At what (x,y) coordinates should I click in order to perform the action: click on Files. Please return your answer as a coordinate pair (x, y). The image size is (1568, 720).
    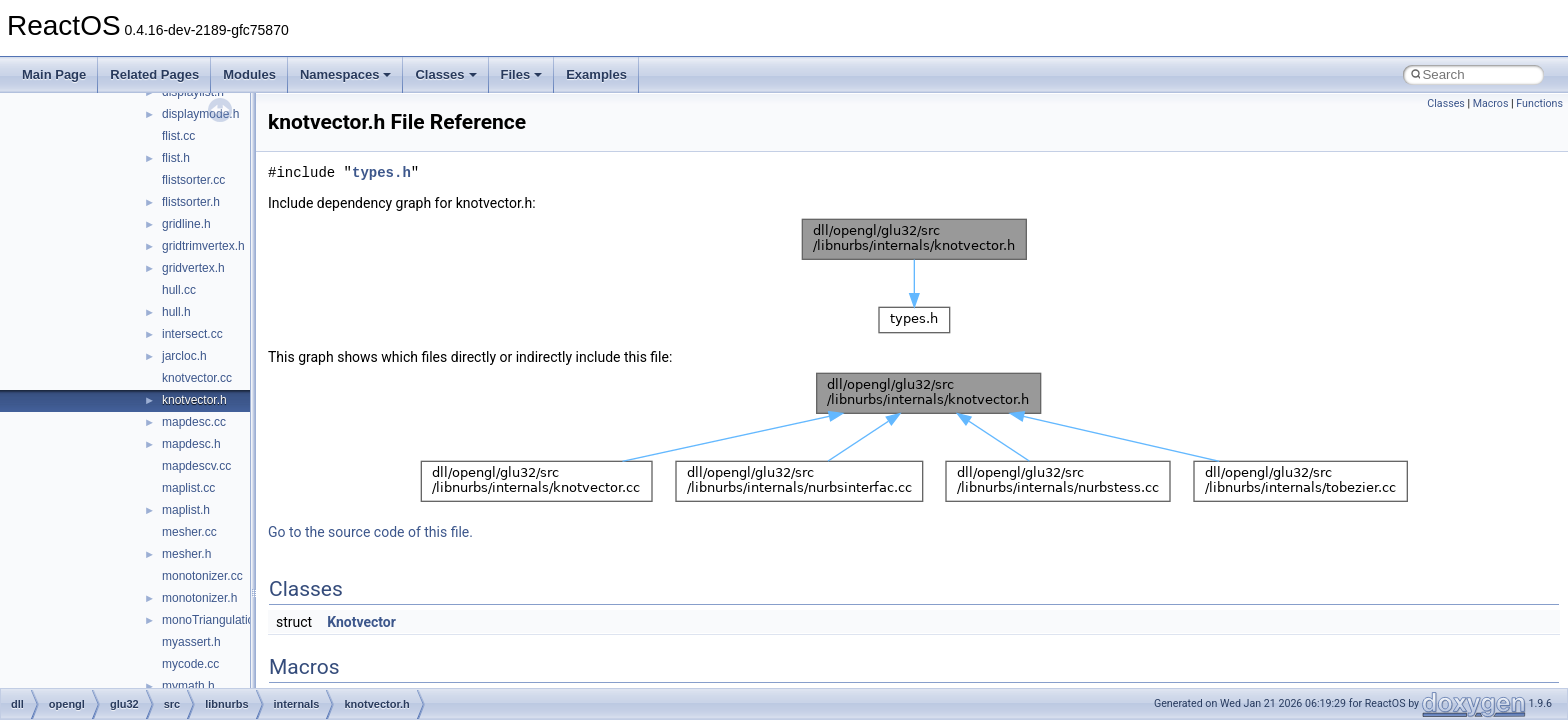
    Looking at the image, I should click on (522, 74).